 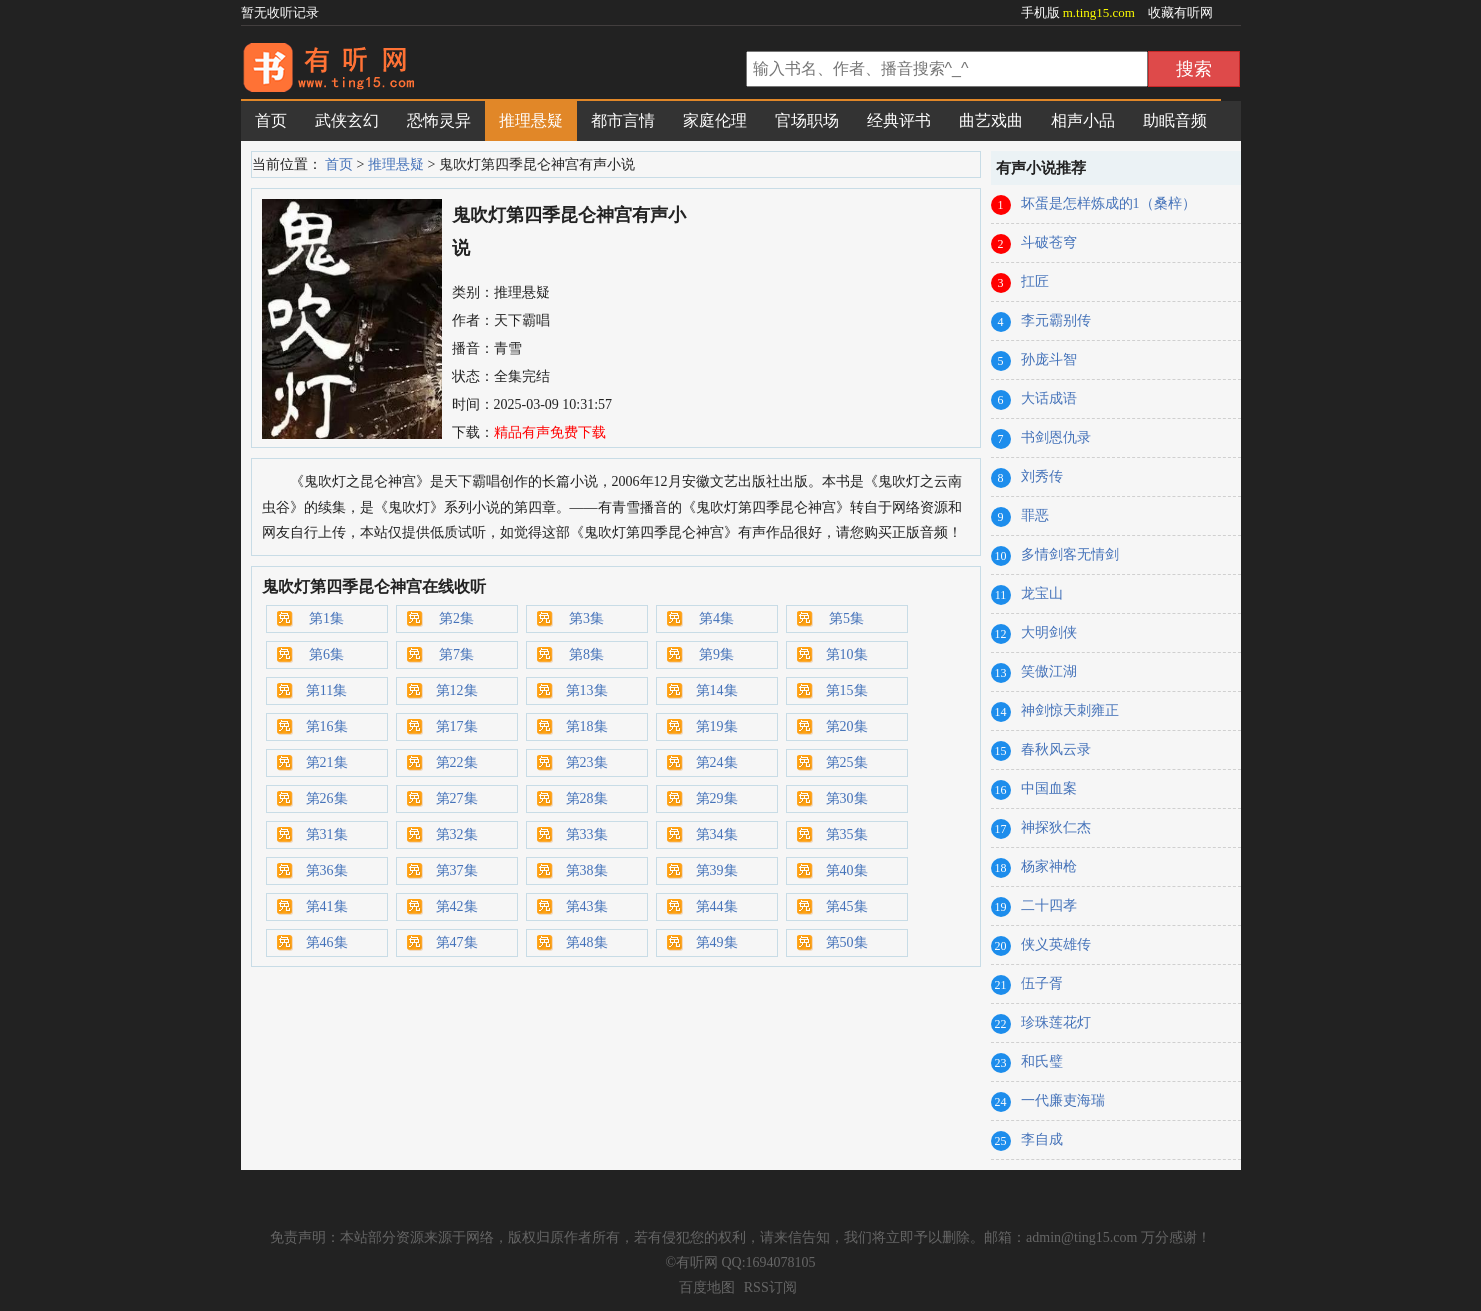 What do you see at coordinates (587, 798) in the screenshot?
I see `第28集` at bounding box center [587, 798].